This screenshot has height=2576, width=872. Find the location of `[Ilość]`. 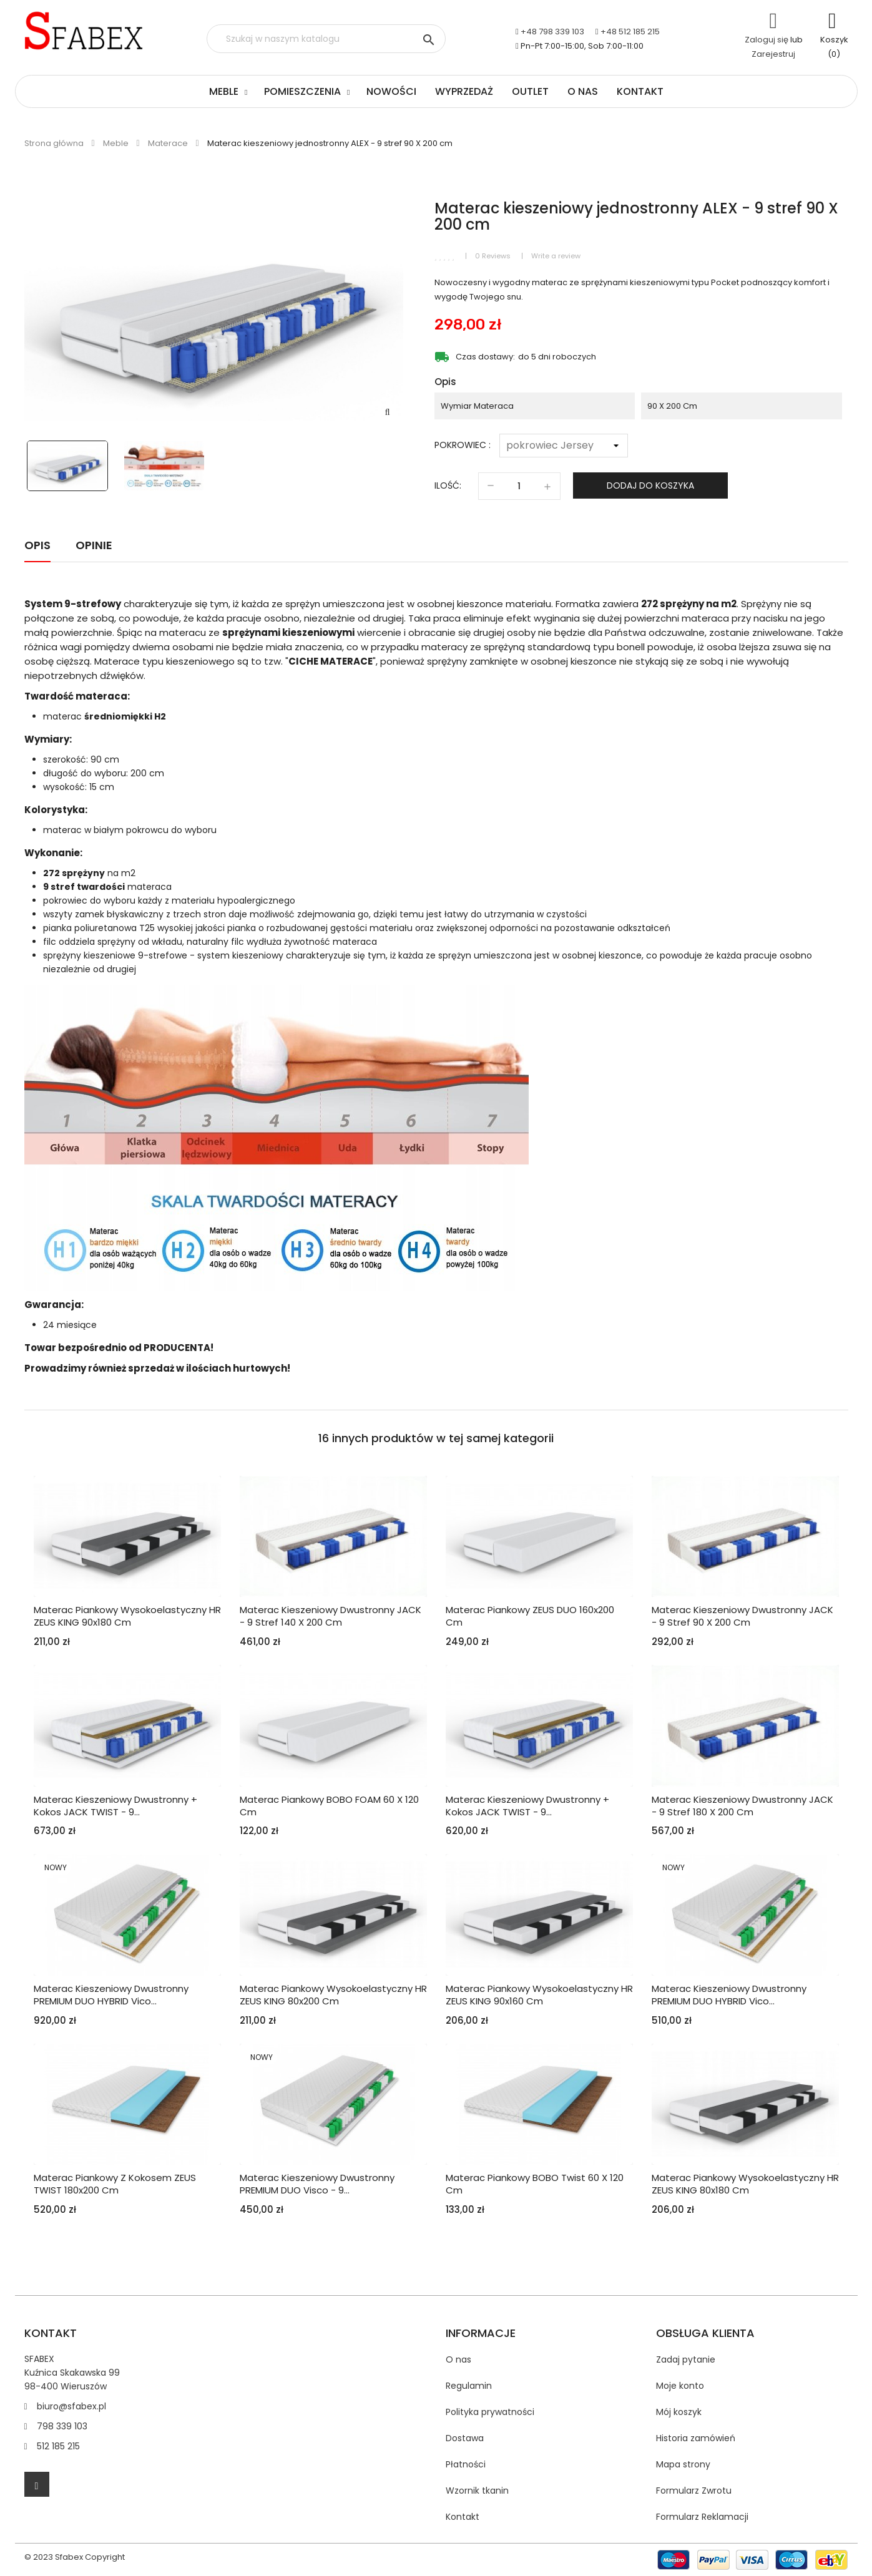

[Ilość] is located at coordinates (519, 486).